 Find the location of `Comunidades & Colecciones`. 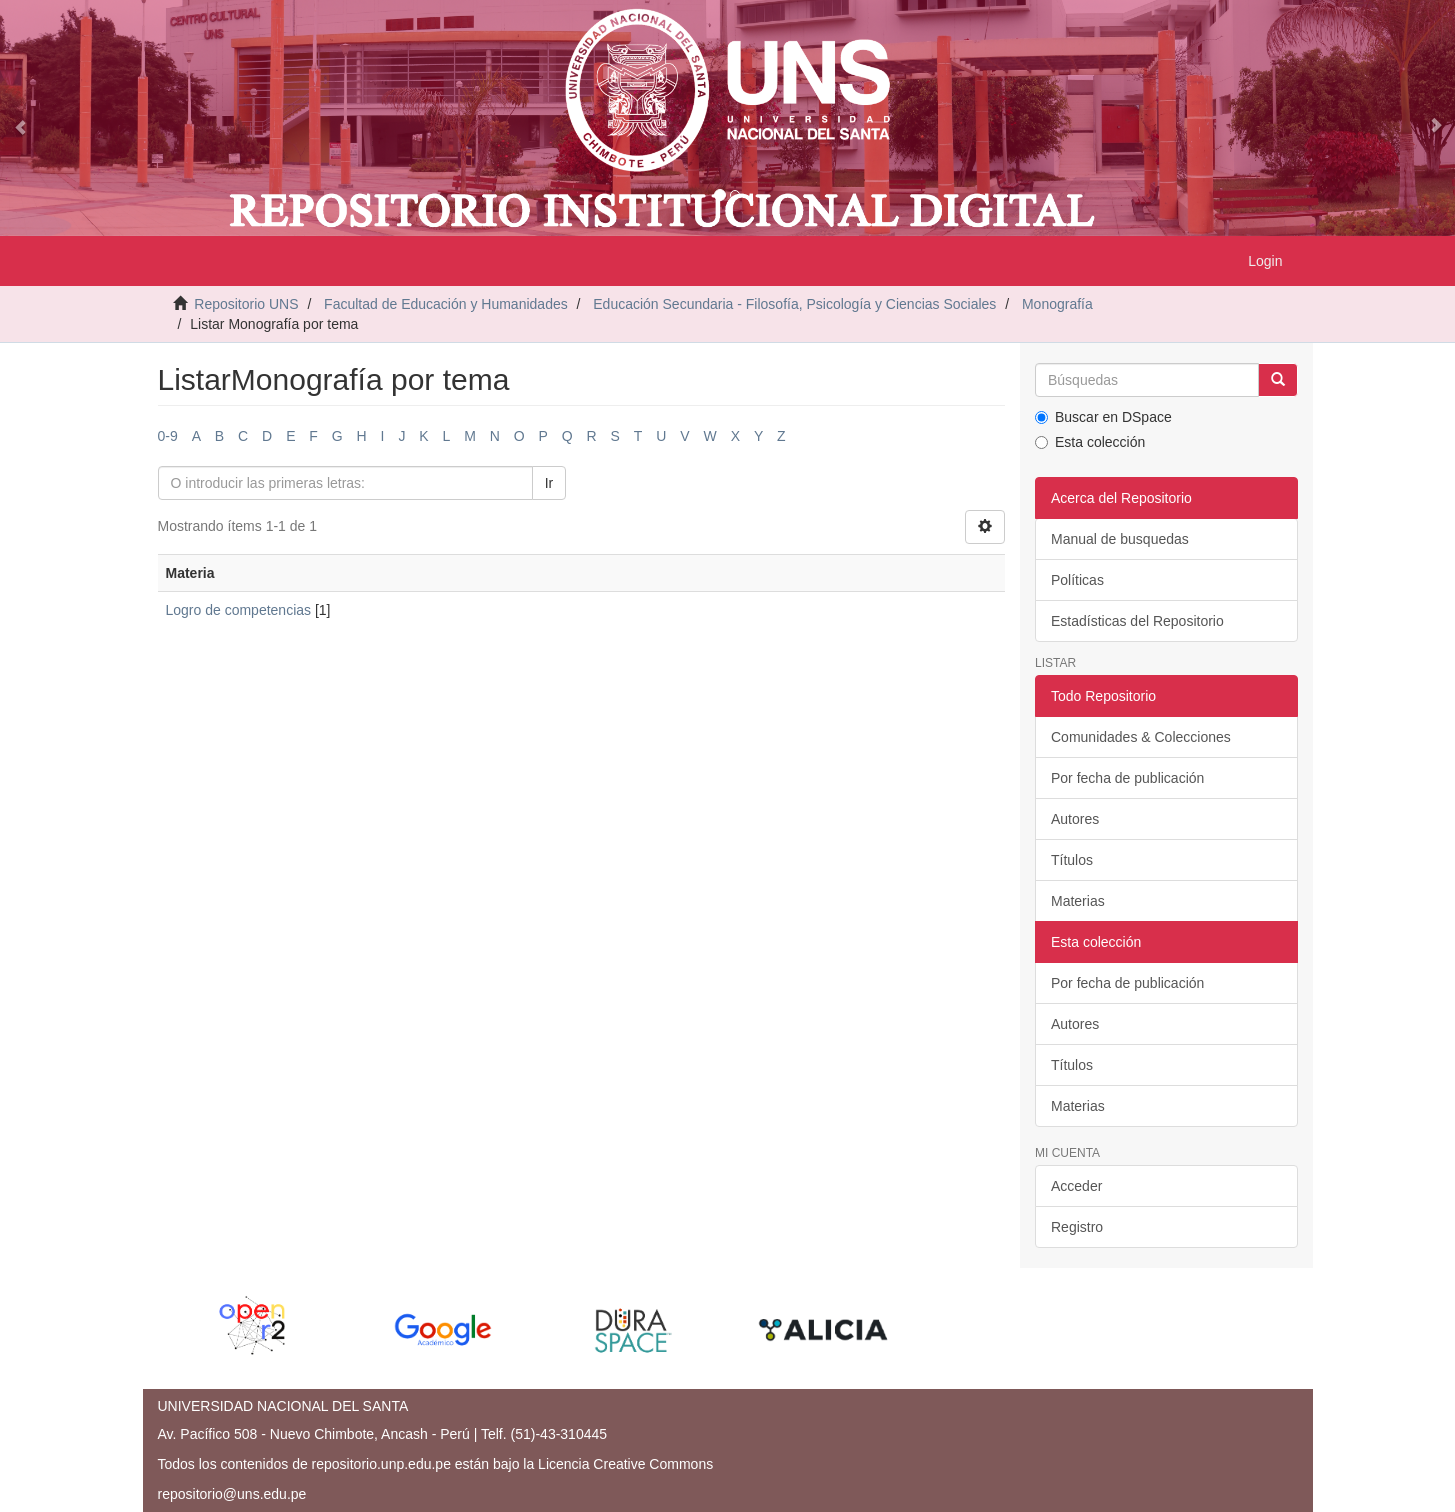

Comunidades & Colecciones is located at coordinates (1141, 737).